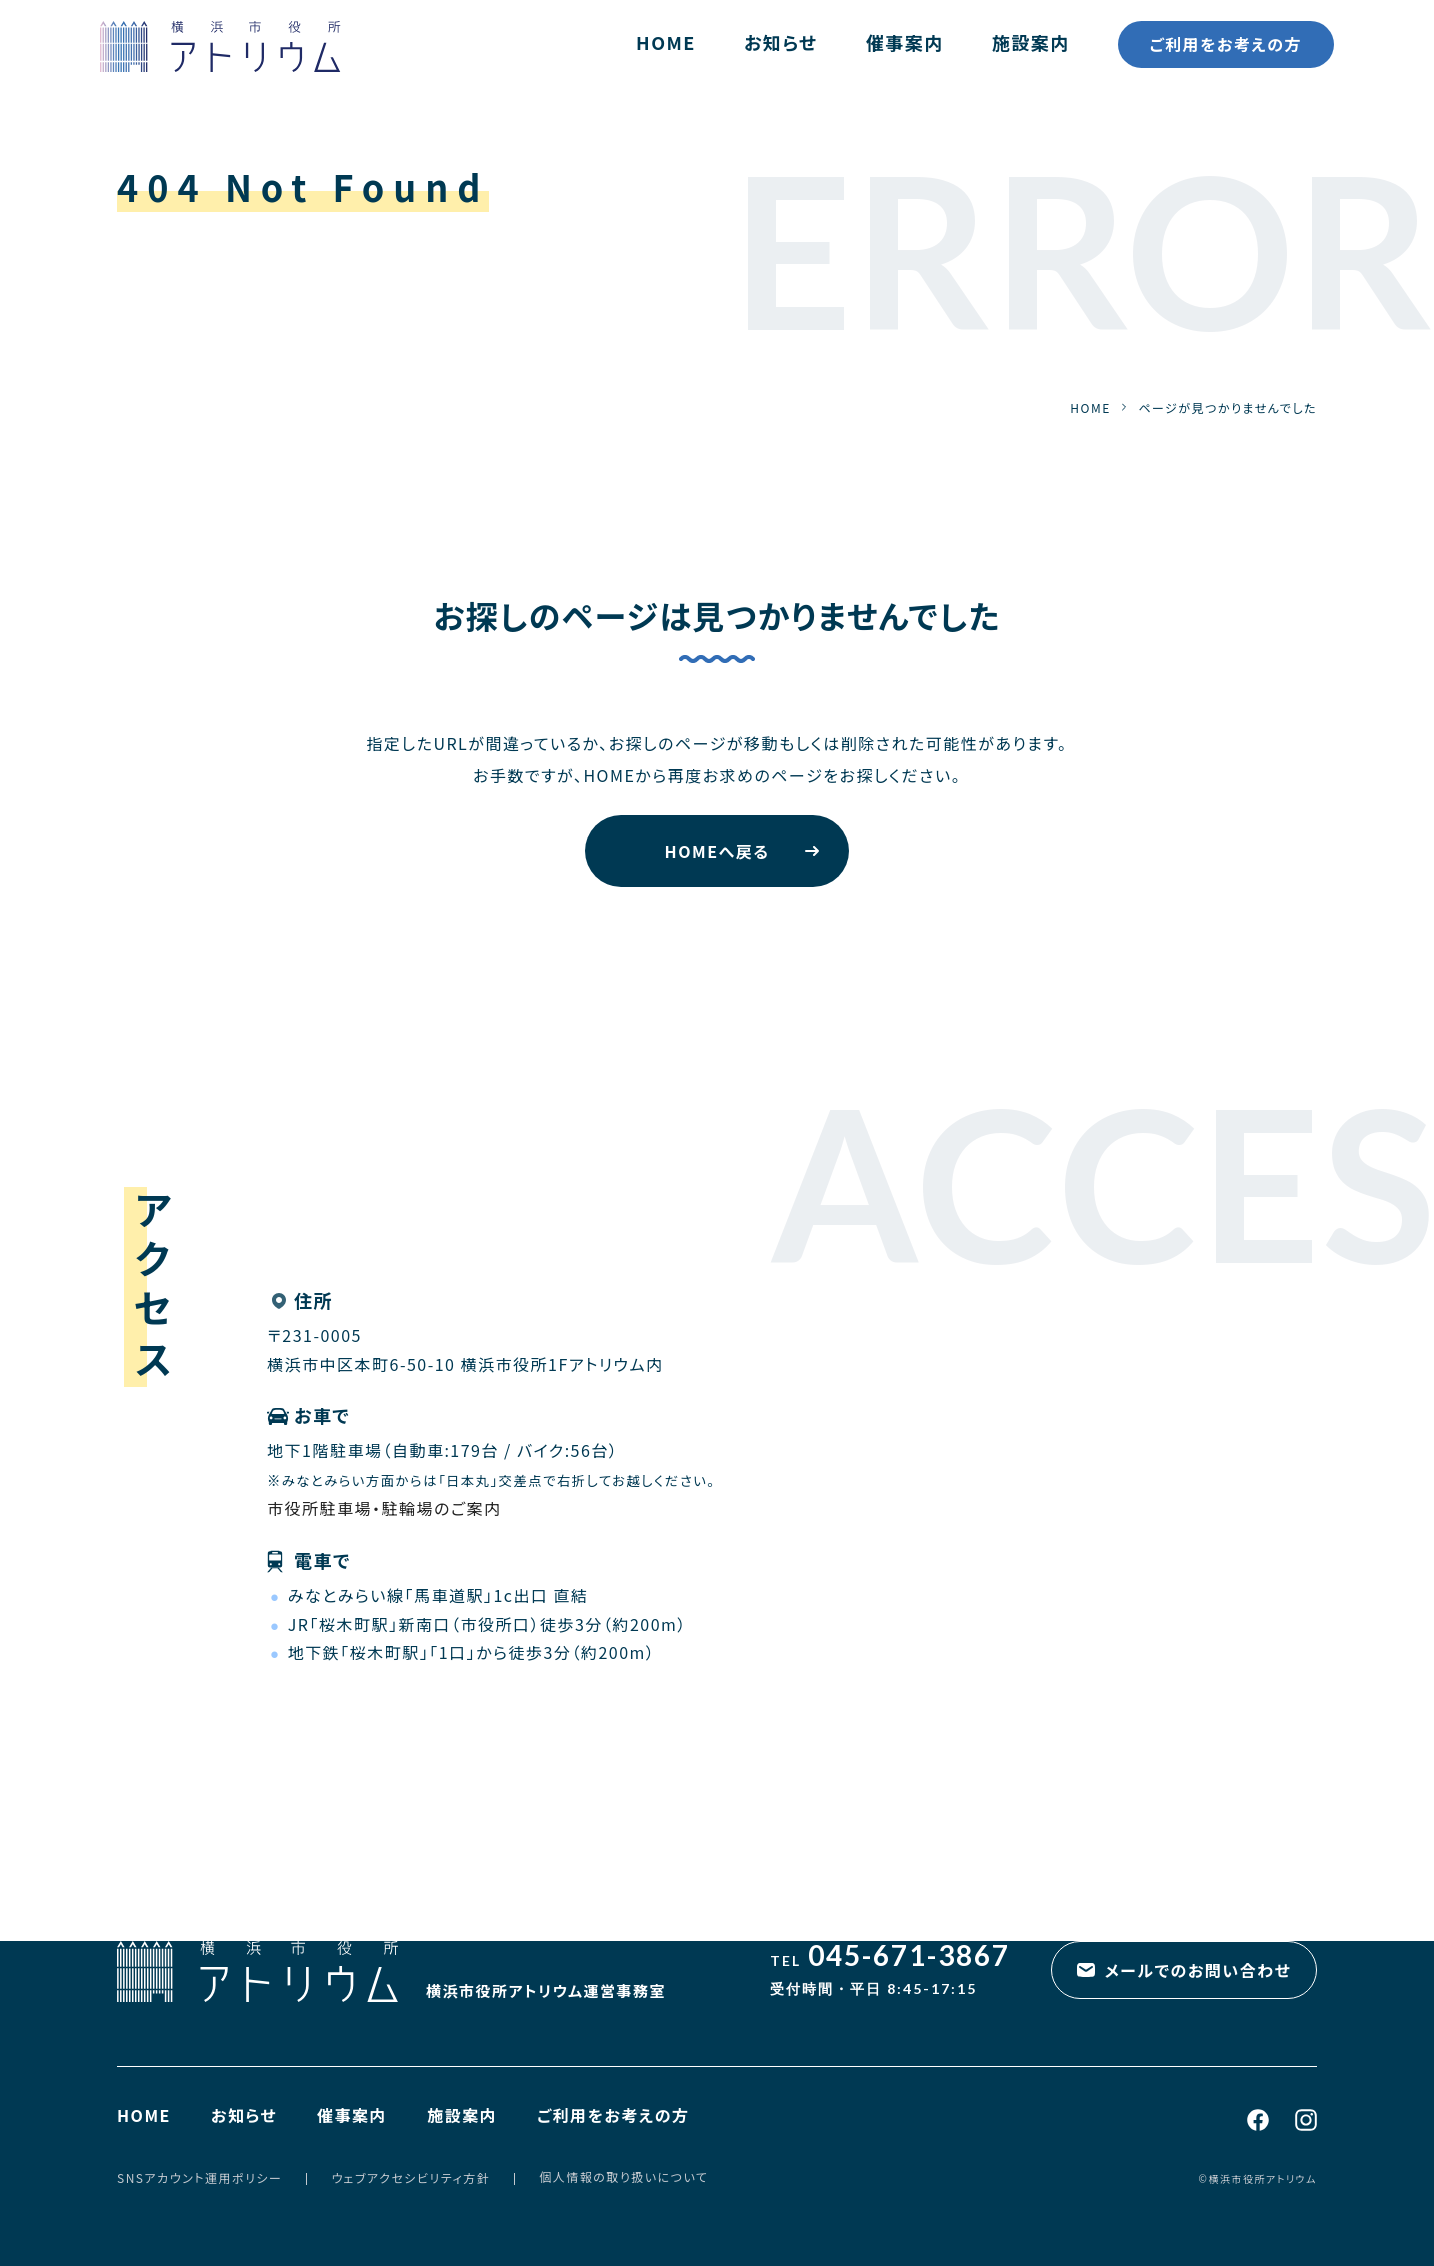  What do you see at coordinates (623, 2176) in the screenshot?
I see `個人情報の取り扱いについて` at bounding box center [623, 2176].